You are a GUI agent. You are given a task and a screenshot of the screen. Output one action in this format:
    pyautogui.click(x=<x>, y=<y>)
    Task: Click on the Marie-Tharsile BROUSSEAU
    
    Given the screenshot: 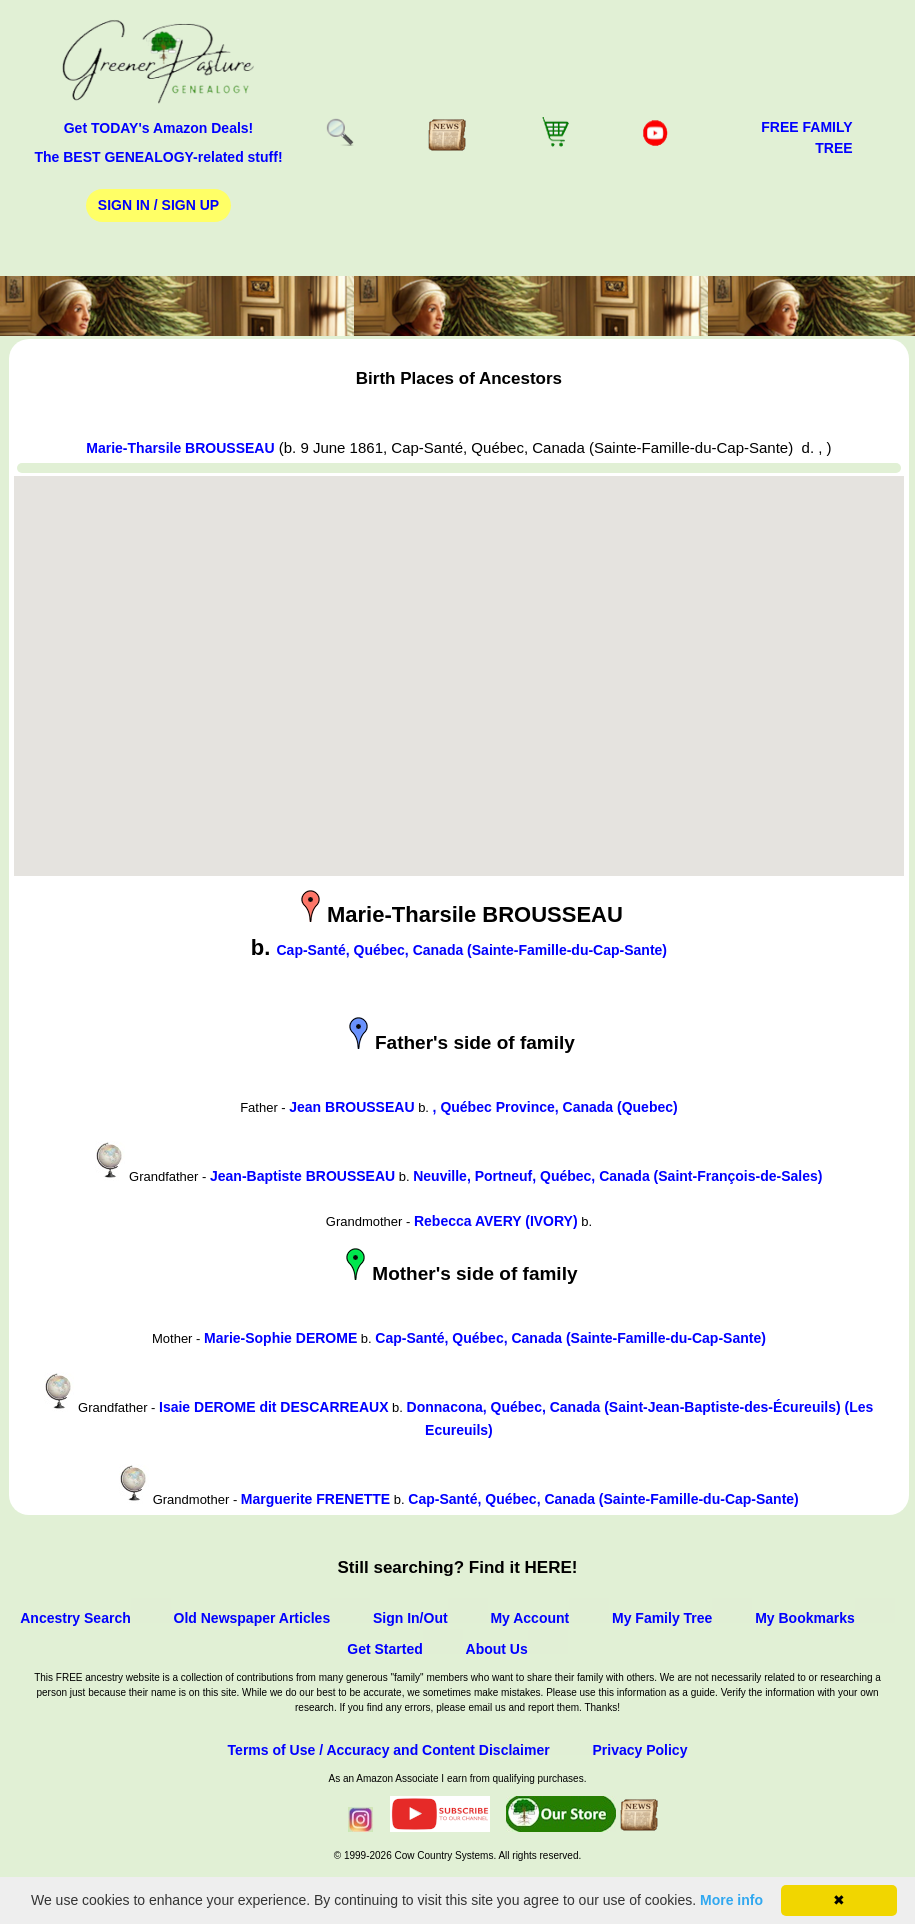 What is the action you would take?
    pyautogui.click(x=180, y=448)
    